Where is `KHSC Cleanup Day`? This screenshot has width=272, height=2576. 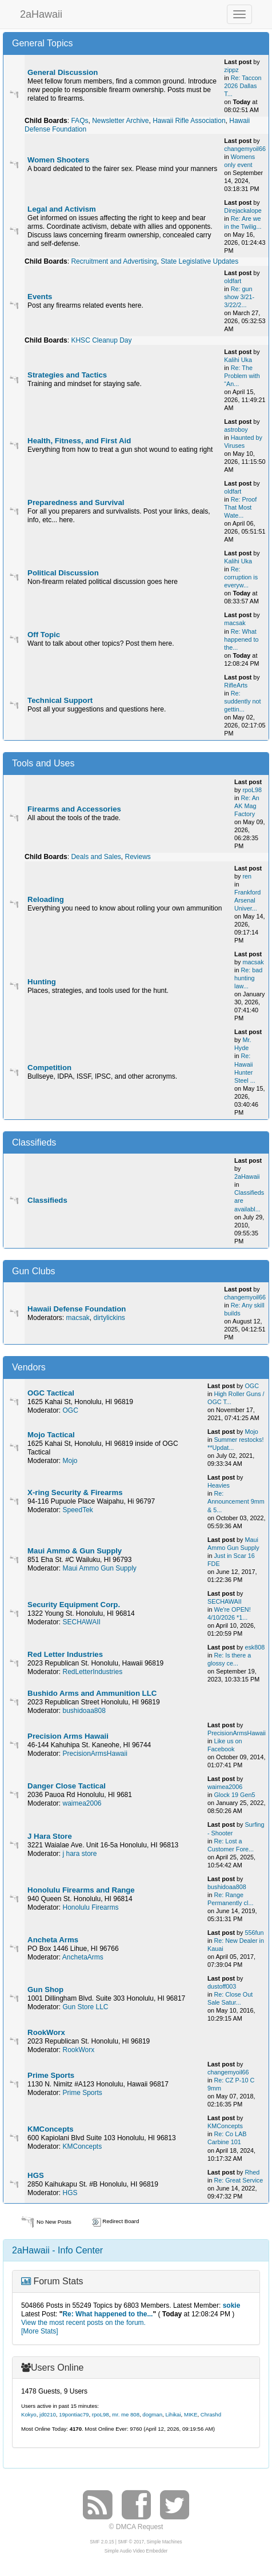 KHSC Cleanup Day is located at coordinates (101, 340).